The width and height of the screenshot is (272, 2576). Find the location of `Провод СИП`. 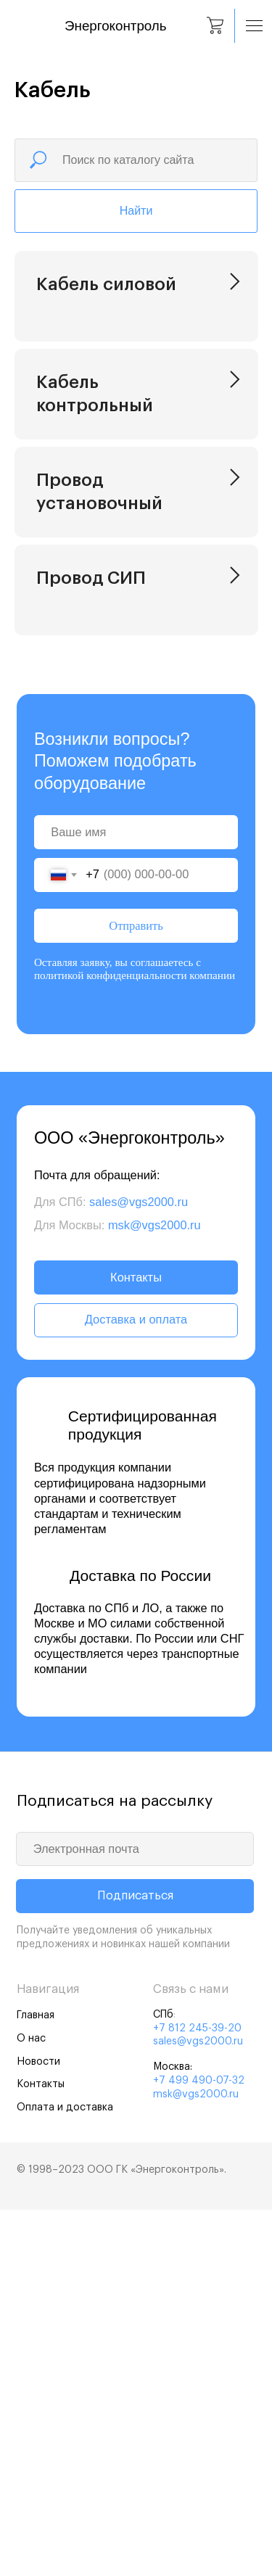

Провод СИП is located at coordinates (91, 853).